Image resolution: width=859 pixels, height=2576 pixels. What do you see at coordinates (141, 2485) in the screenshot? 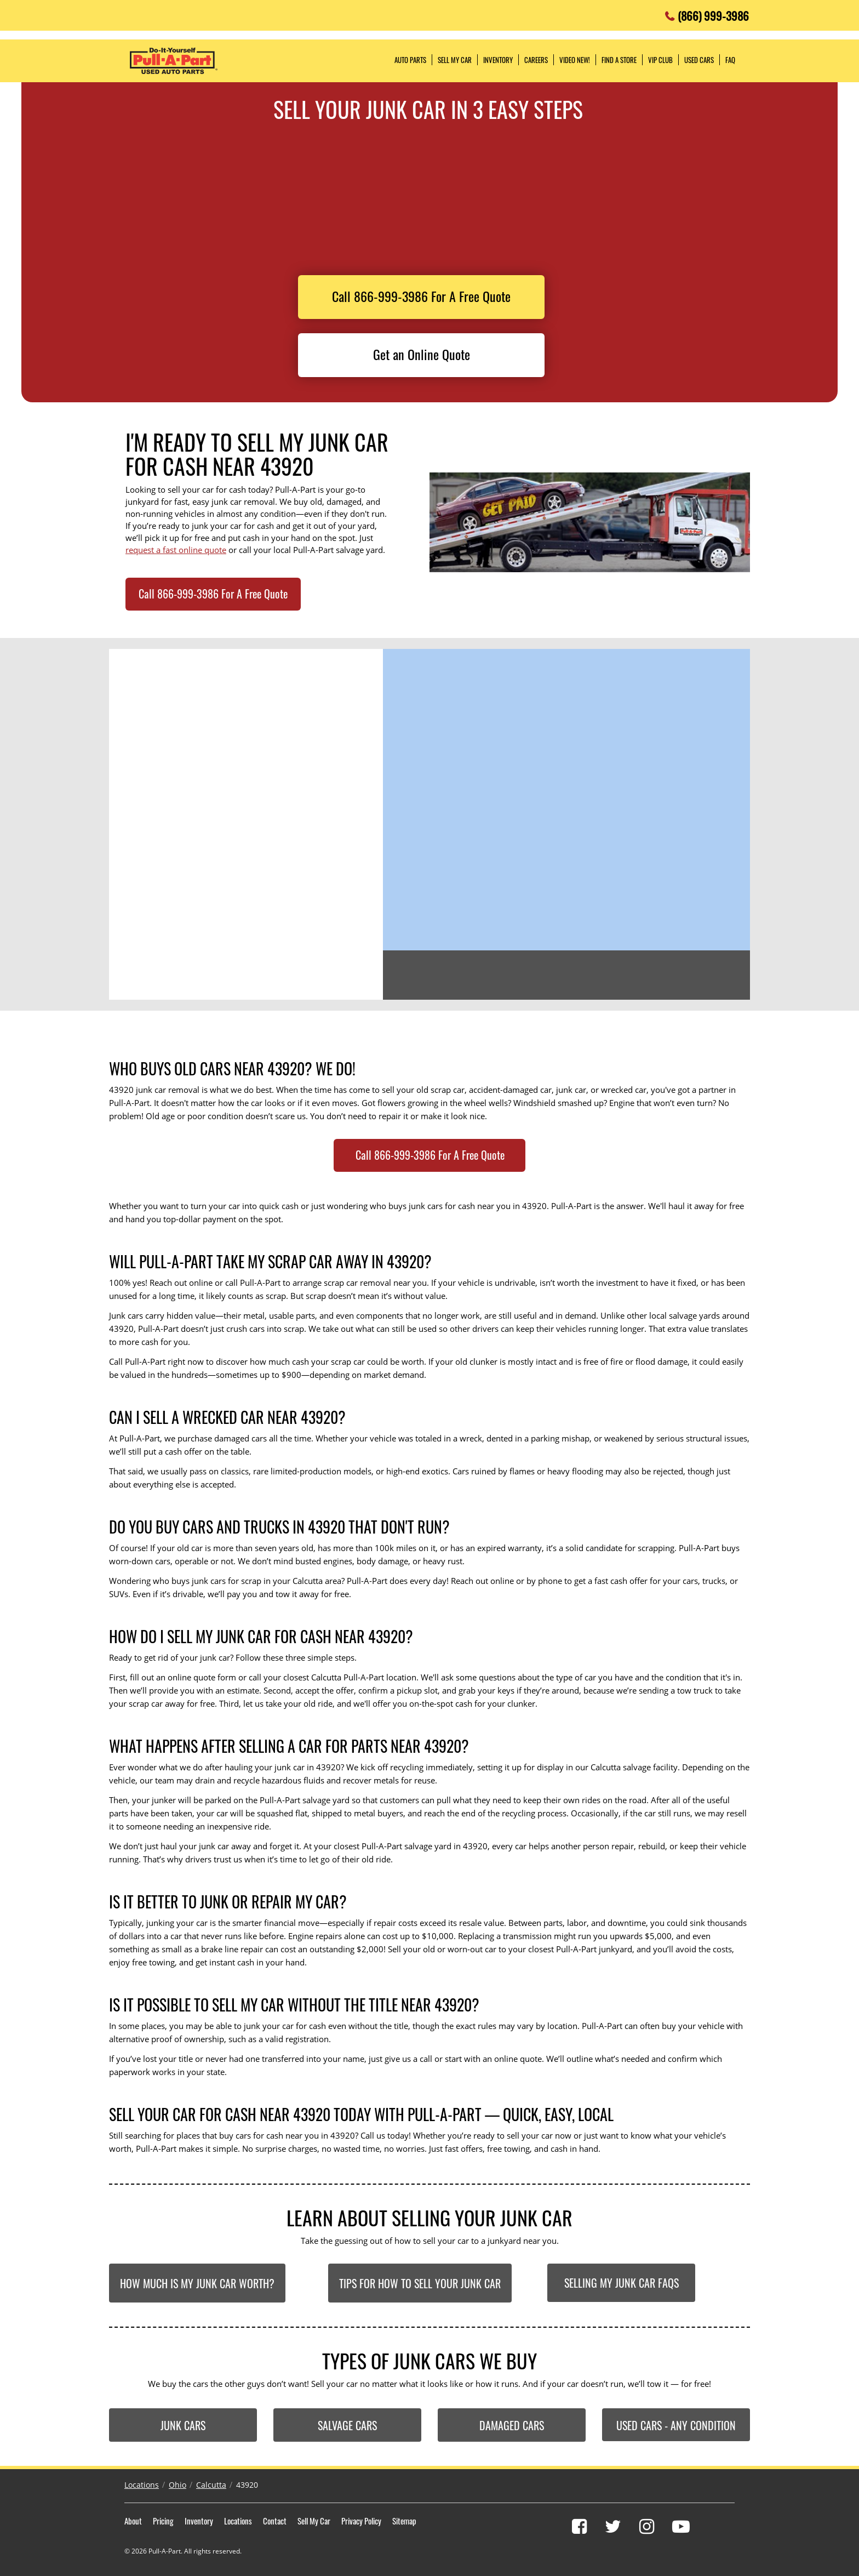
I see `Locations` at bounding box center [141, 2485].